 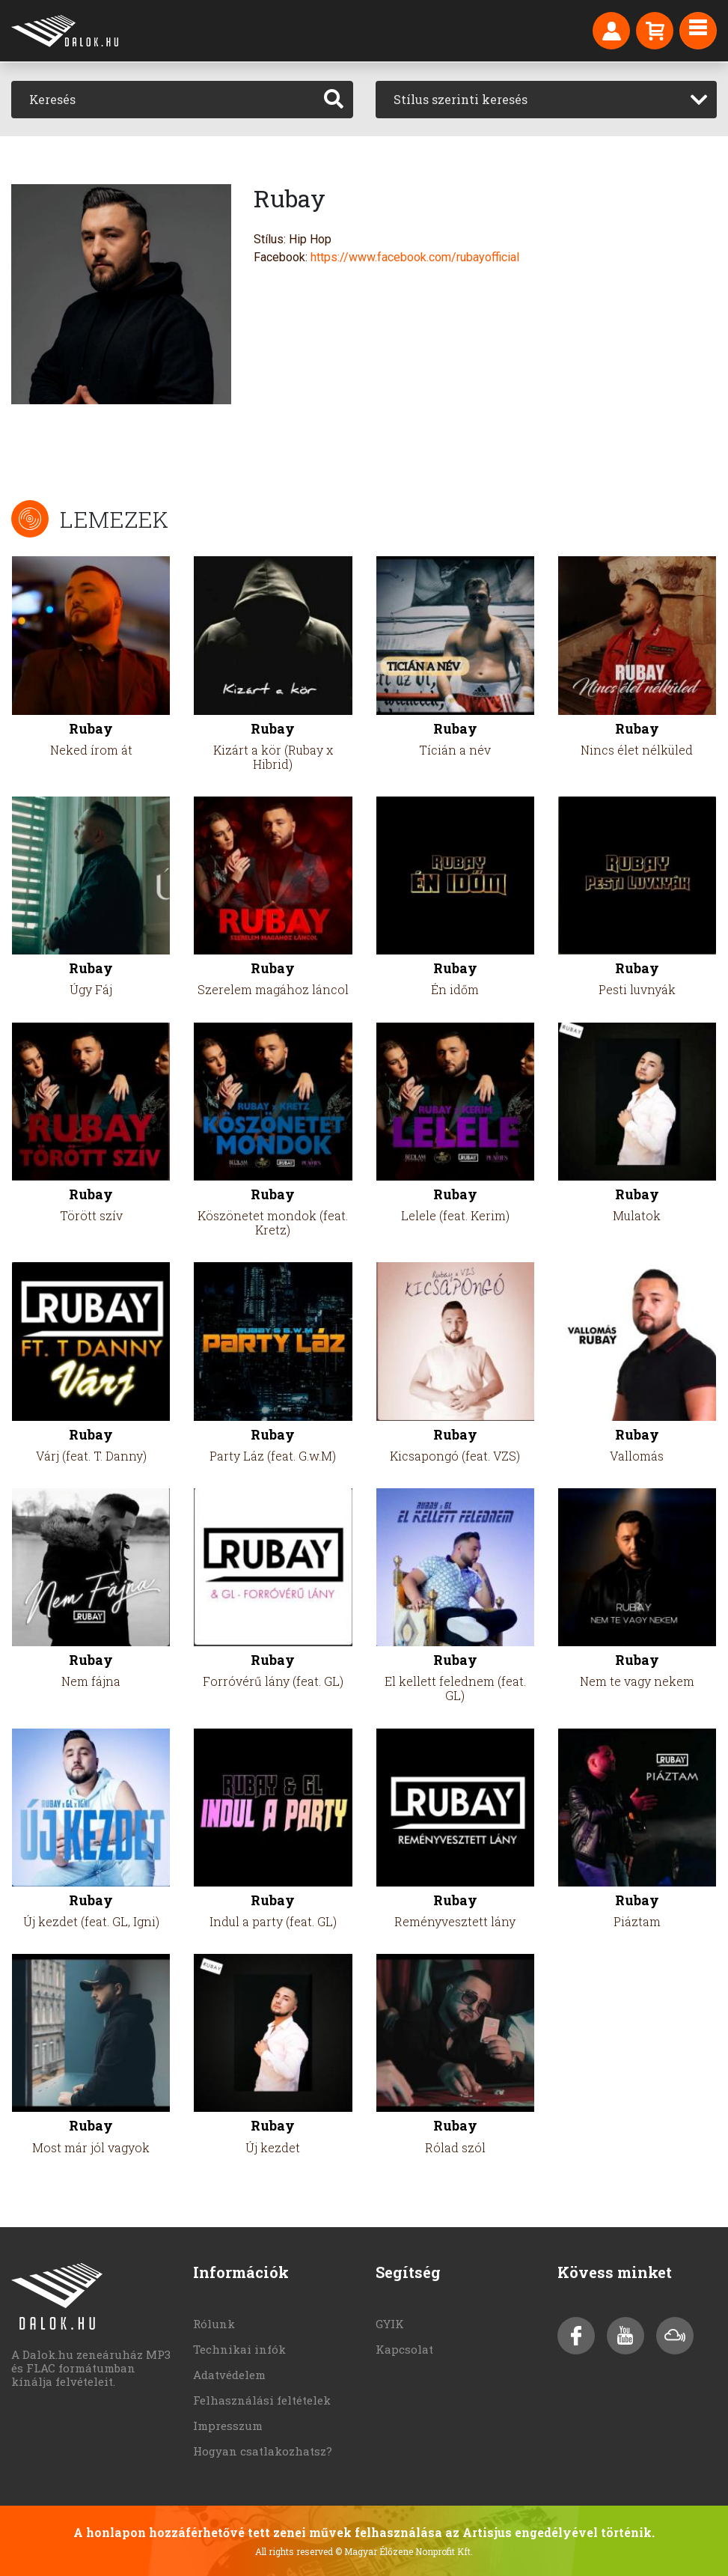 I want to click on Én időm, so click(x=455, y=989).